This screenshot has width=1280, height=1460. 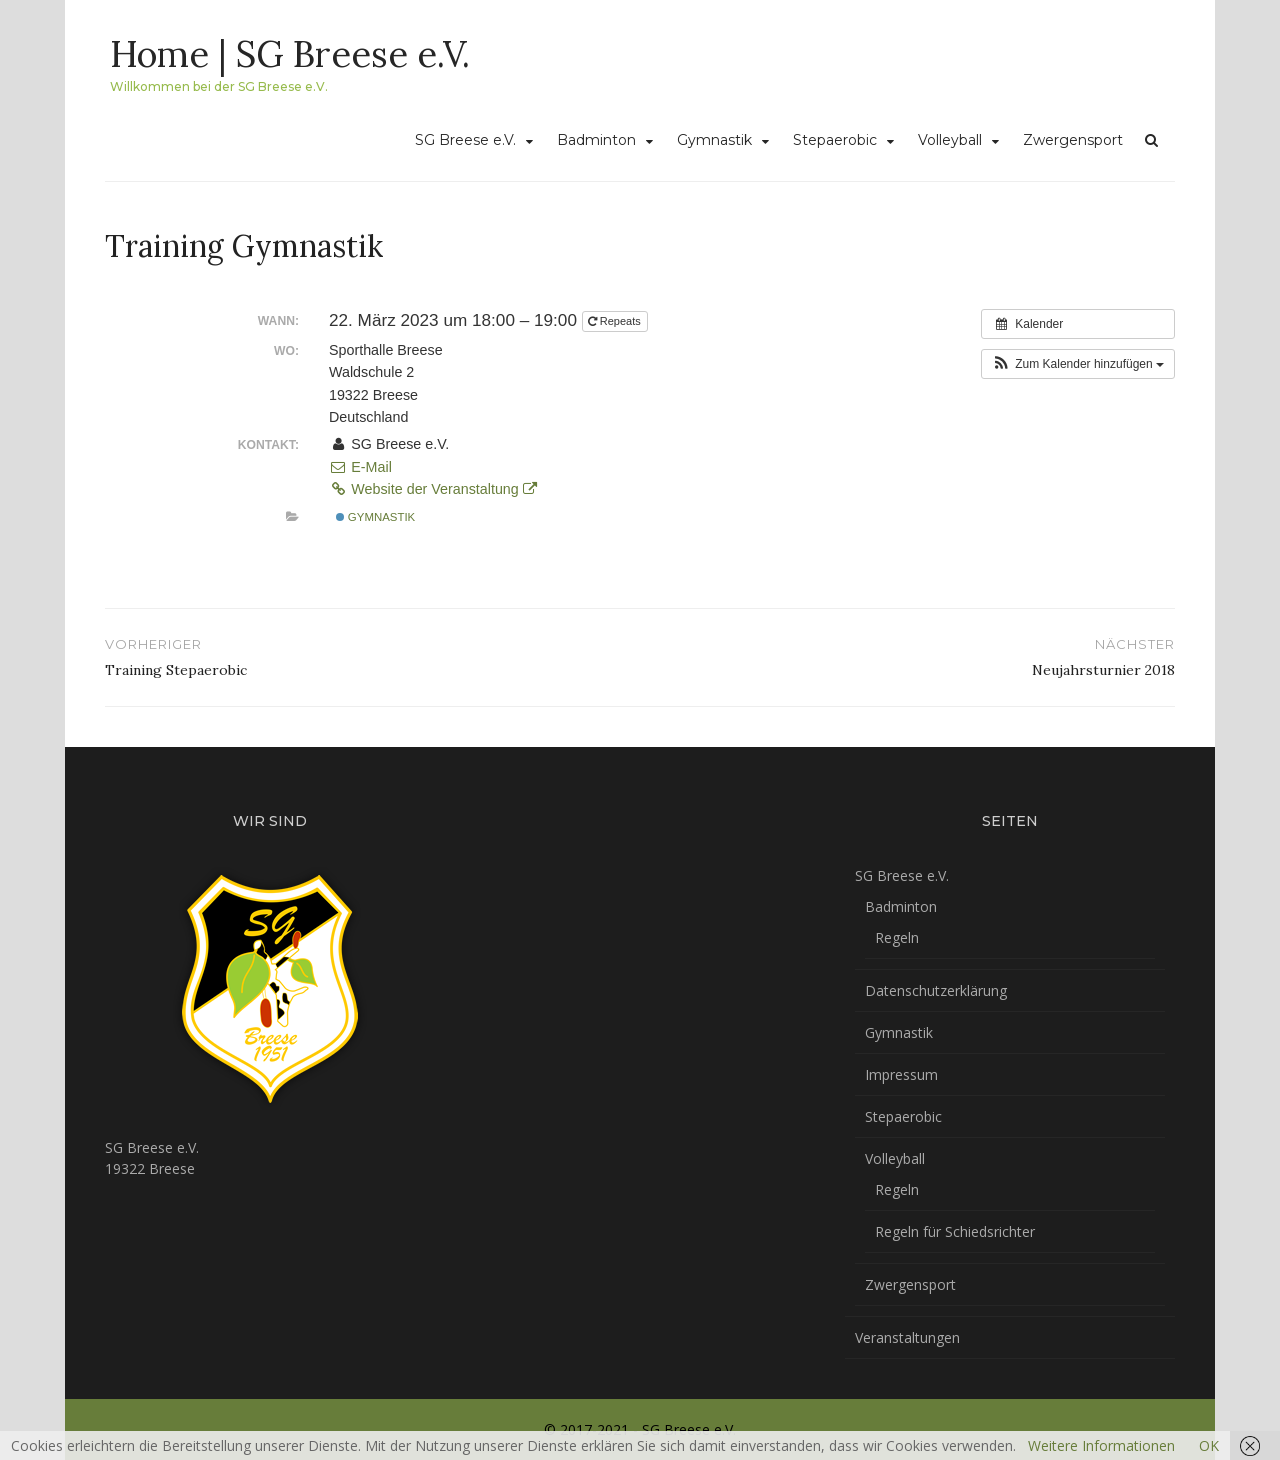 What do you see at coordinates (596, 140) in the screenshot?
I see `Badminton` at bounding box center [596, 140].